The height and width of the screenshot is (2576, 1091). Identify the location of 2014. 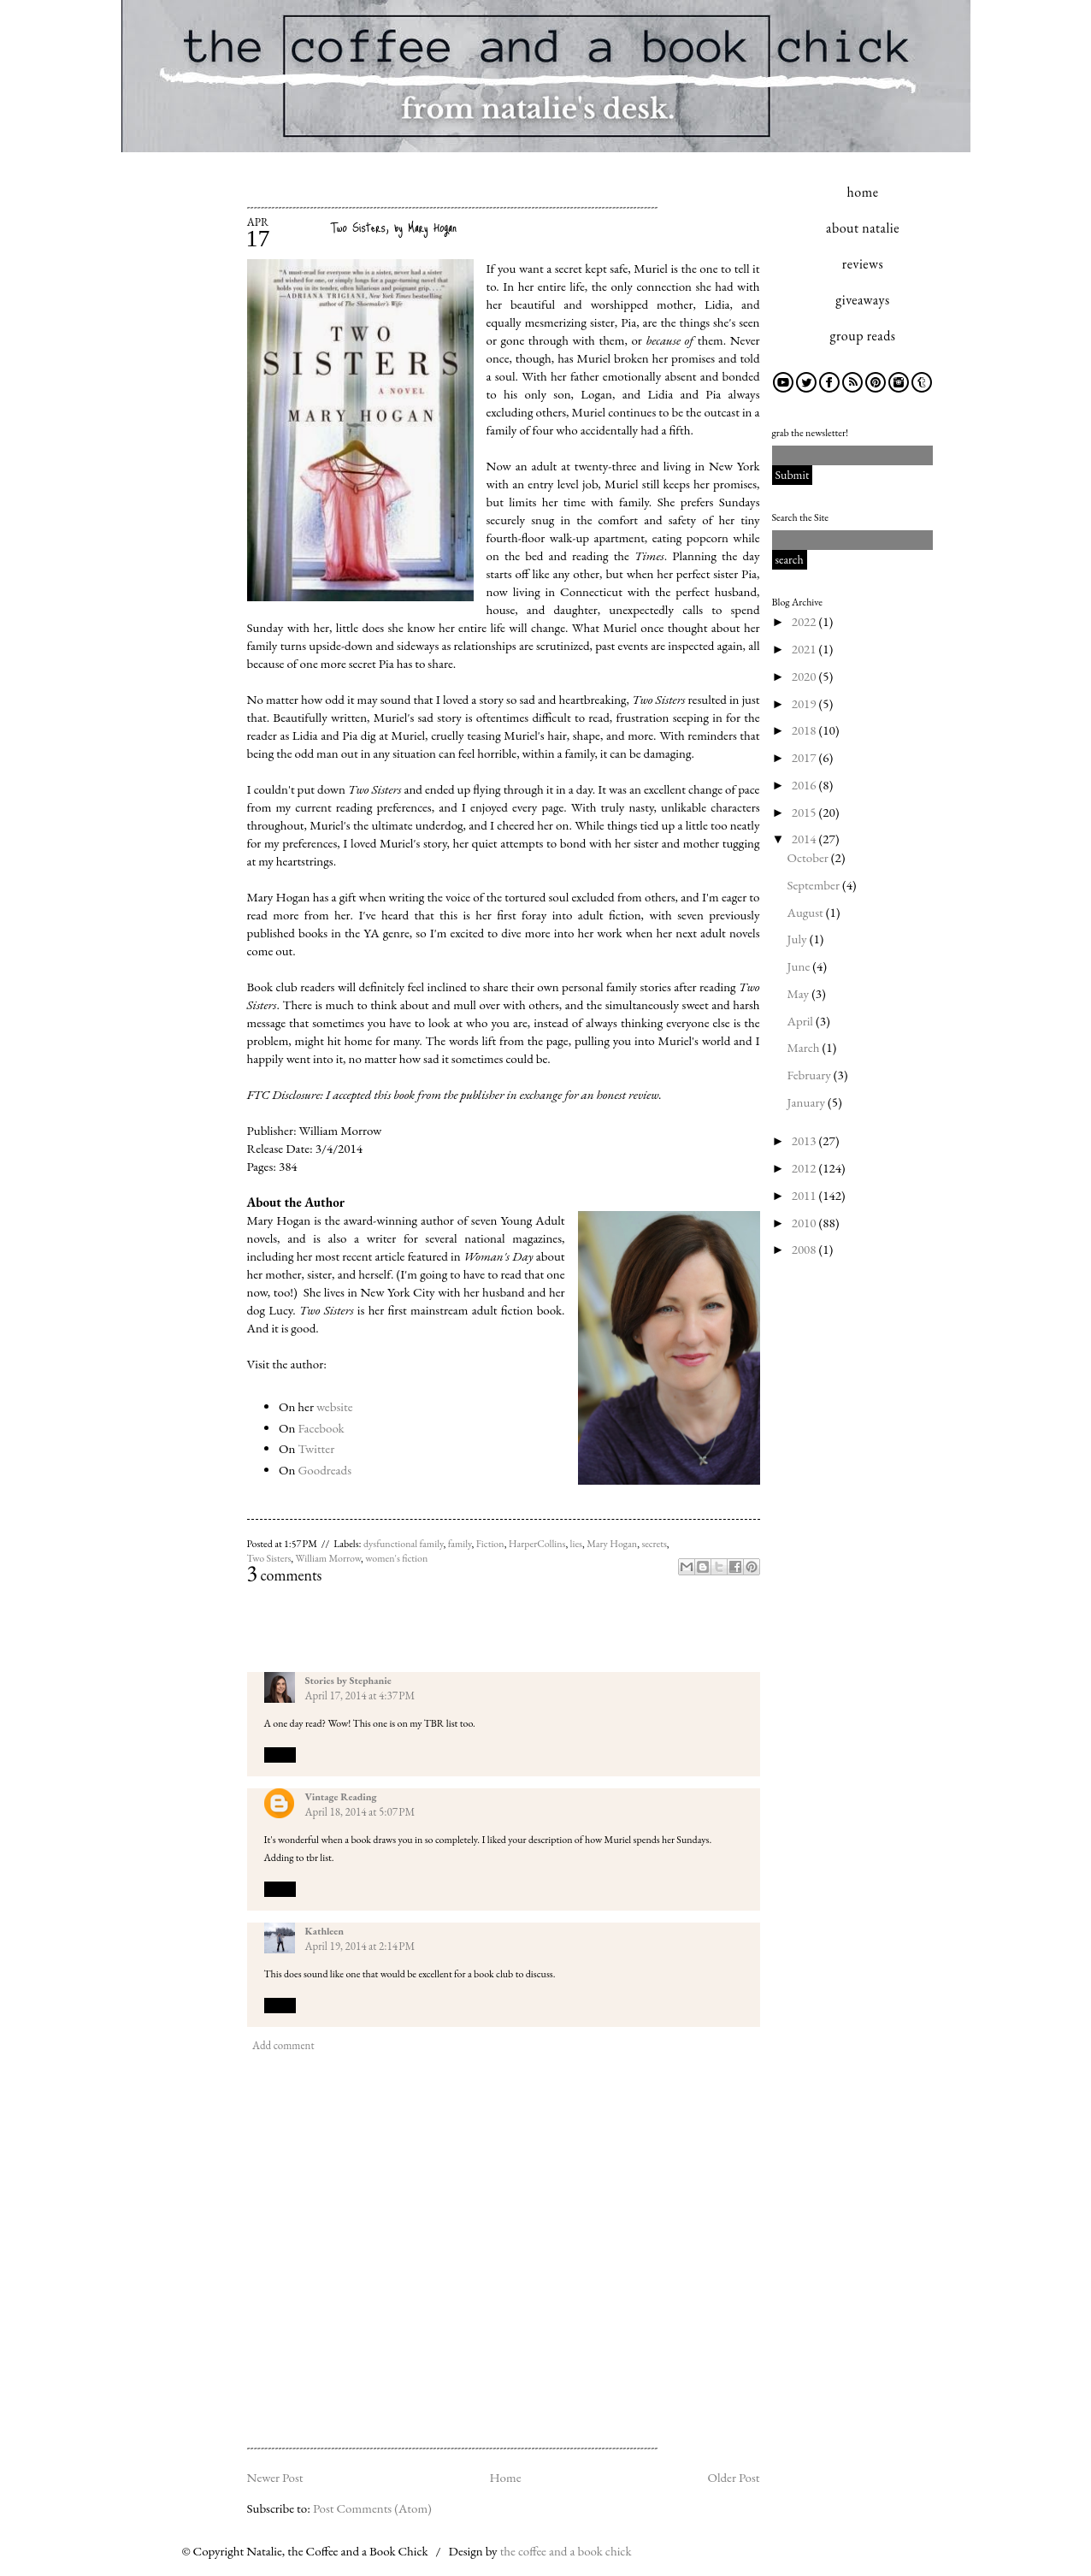
(805, 838).